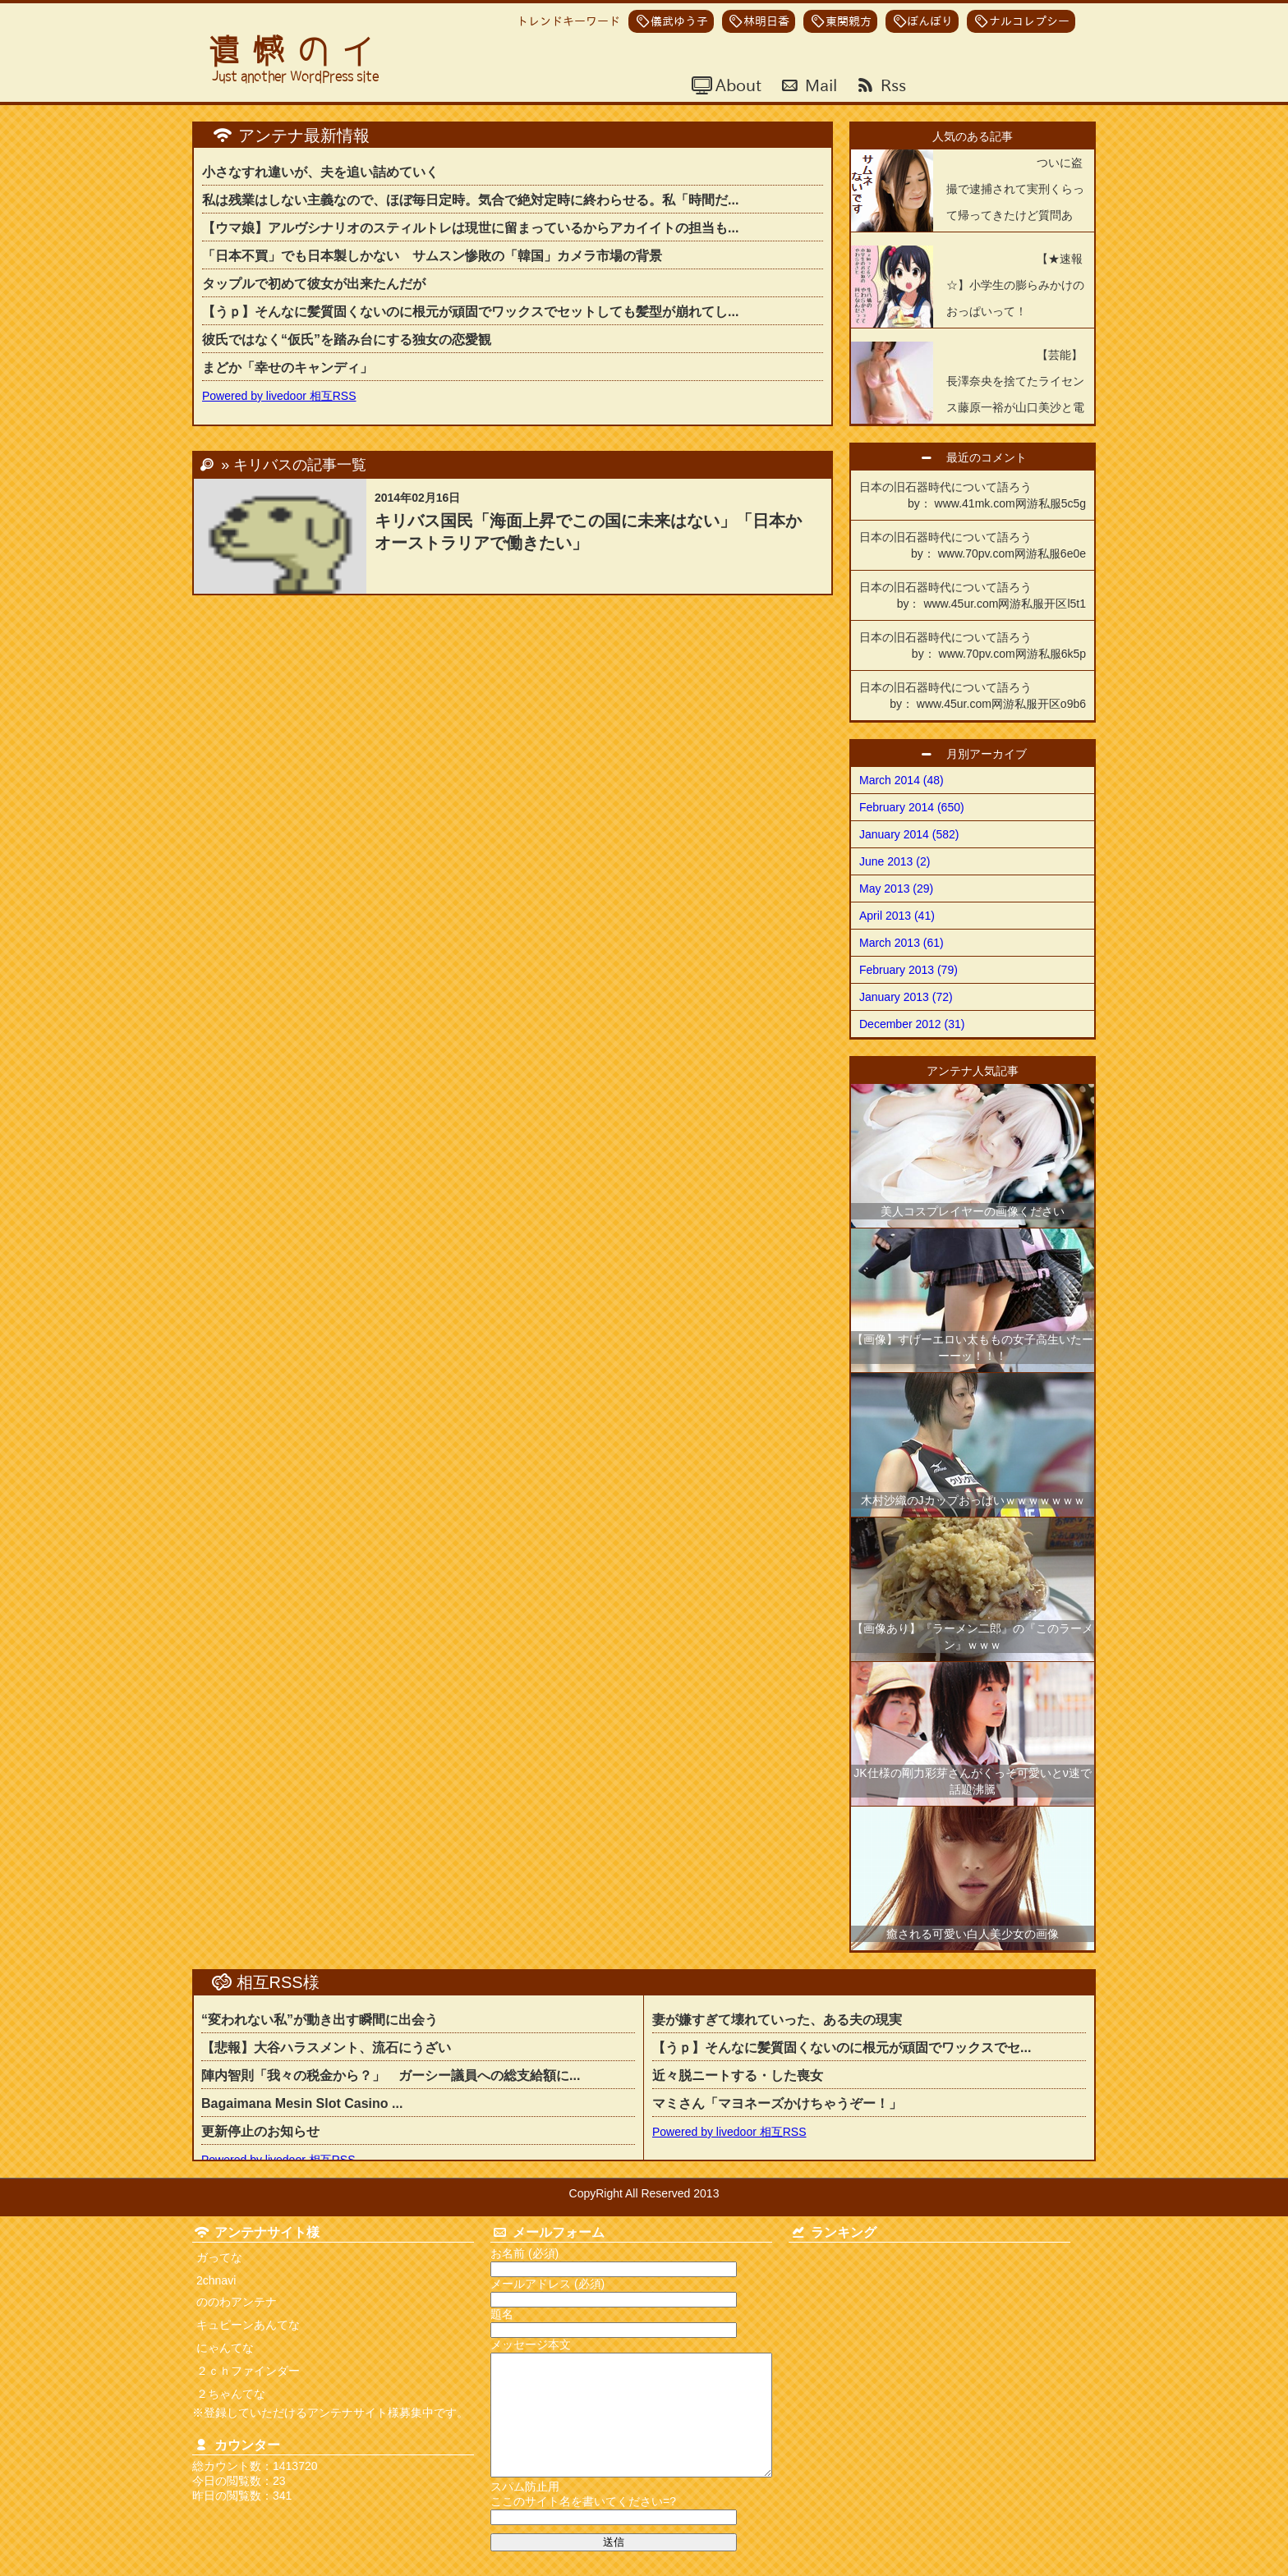 The width and height of the screenshot is (1288, 2576). I want to click on “変われない私”が動き出す瞬間に出会う, so click(319, 2020).